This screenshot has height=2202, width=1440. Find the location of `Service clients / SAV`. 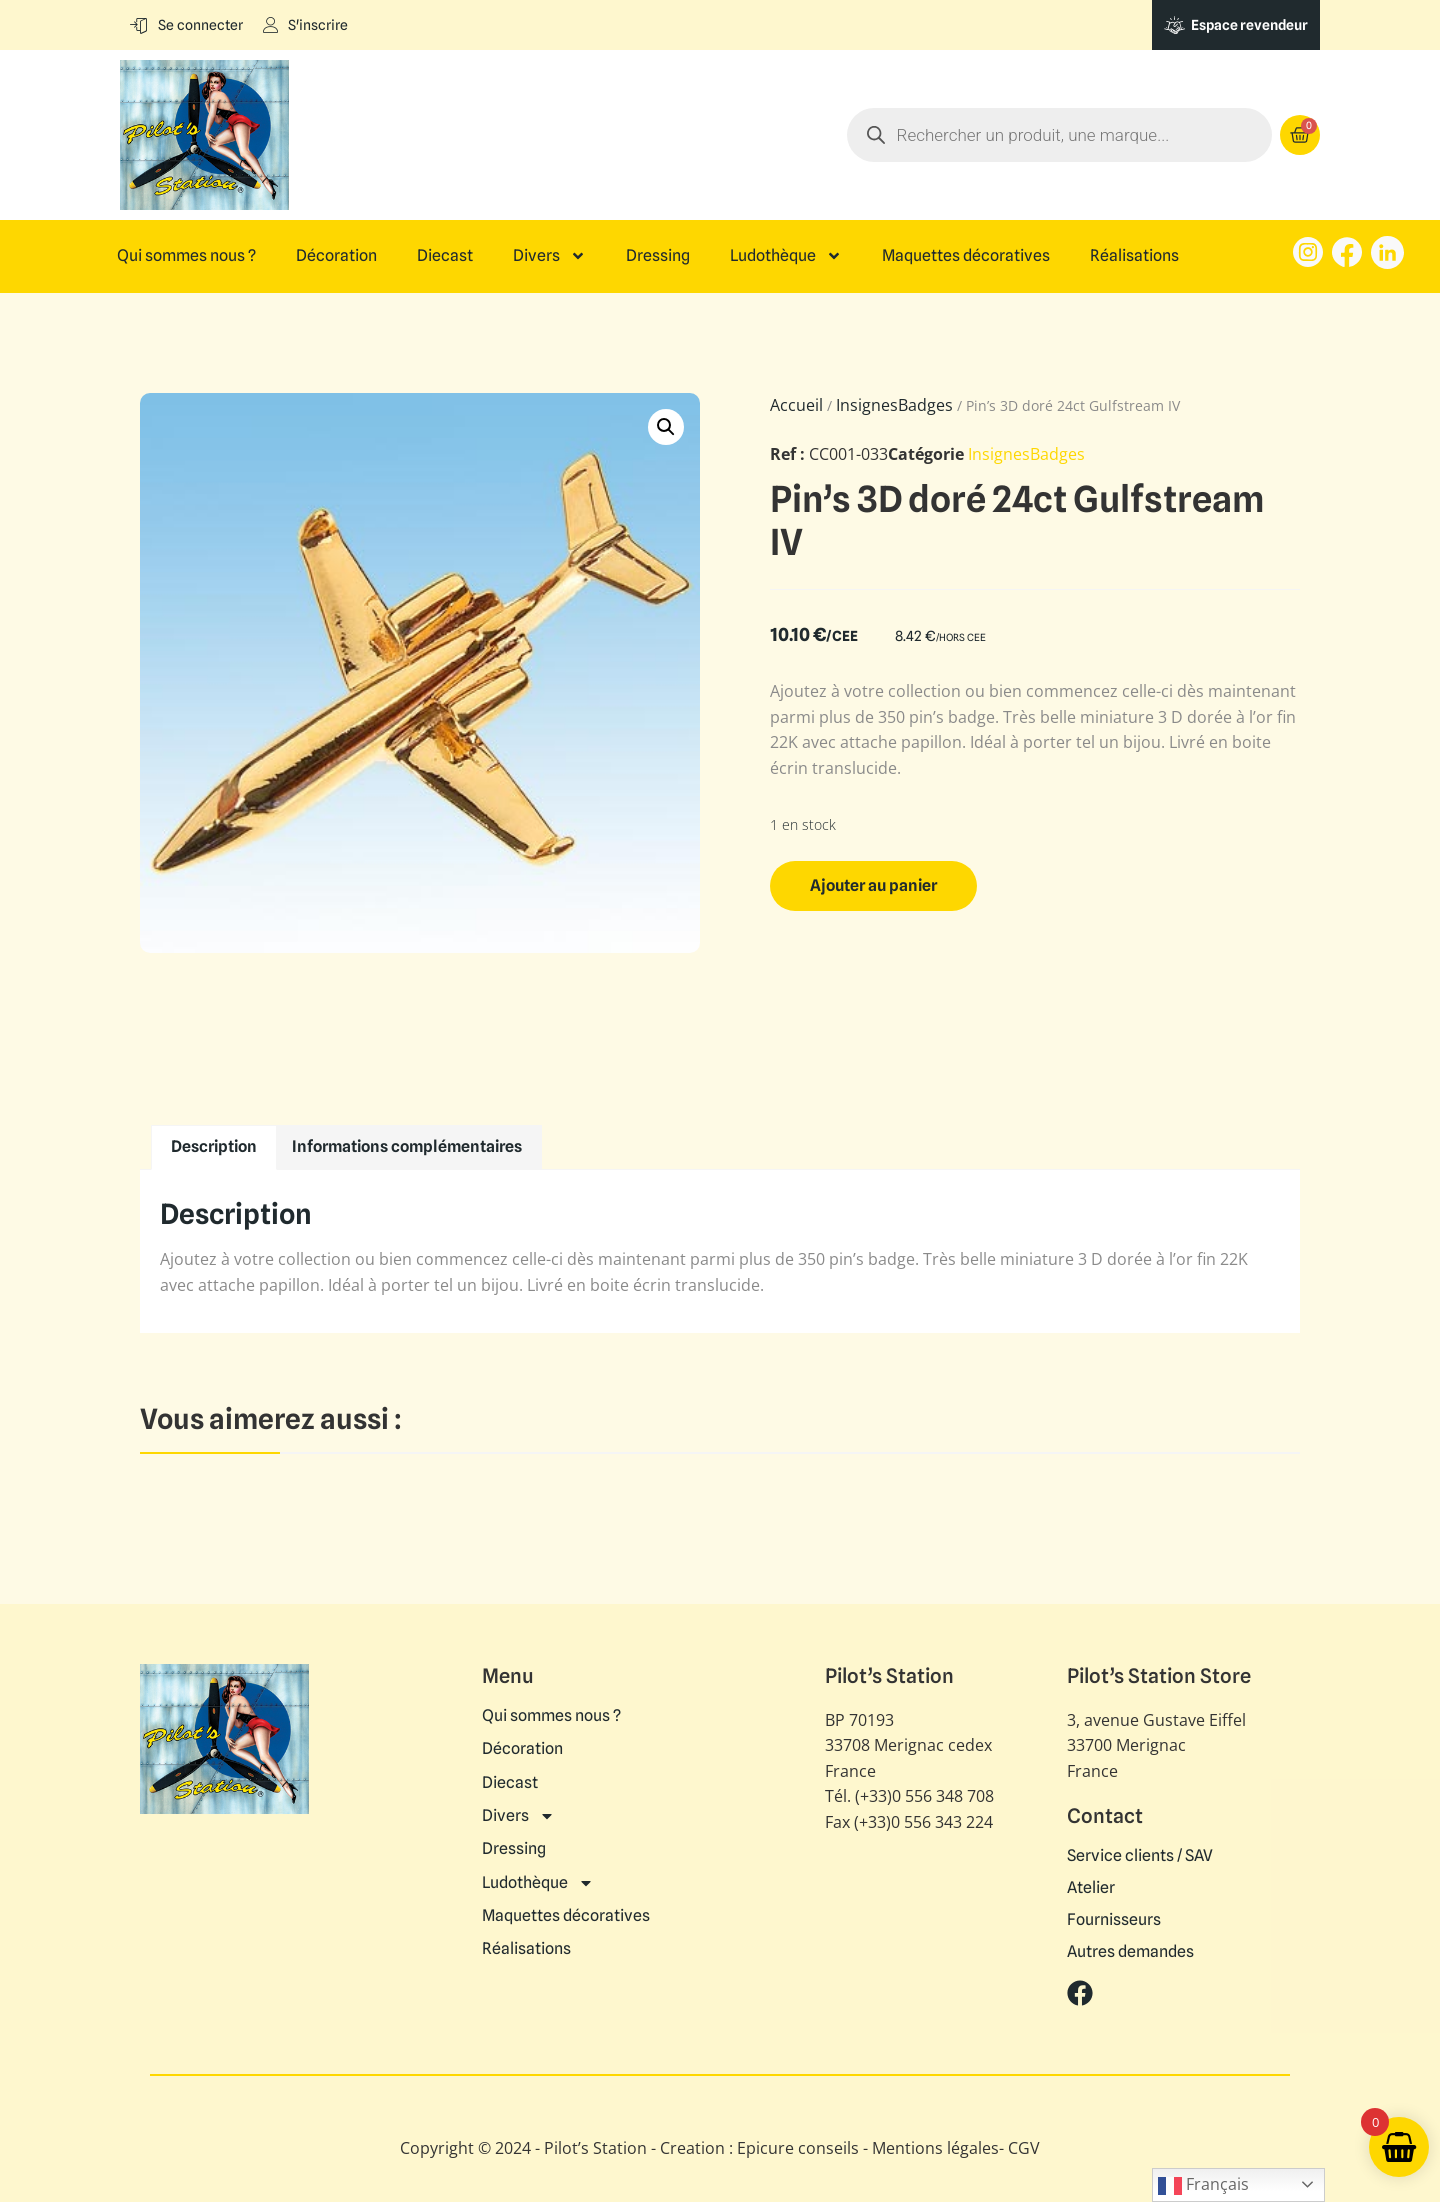

Service clients / SAV is located at coordinates (1140, 1856).